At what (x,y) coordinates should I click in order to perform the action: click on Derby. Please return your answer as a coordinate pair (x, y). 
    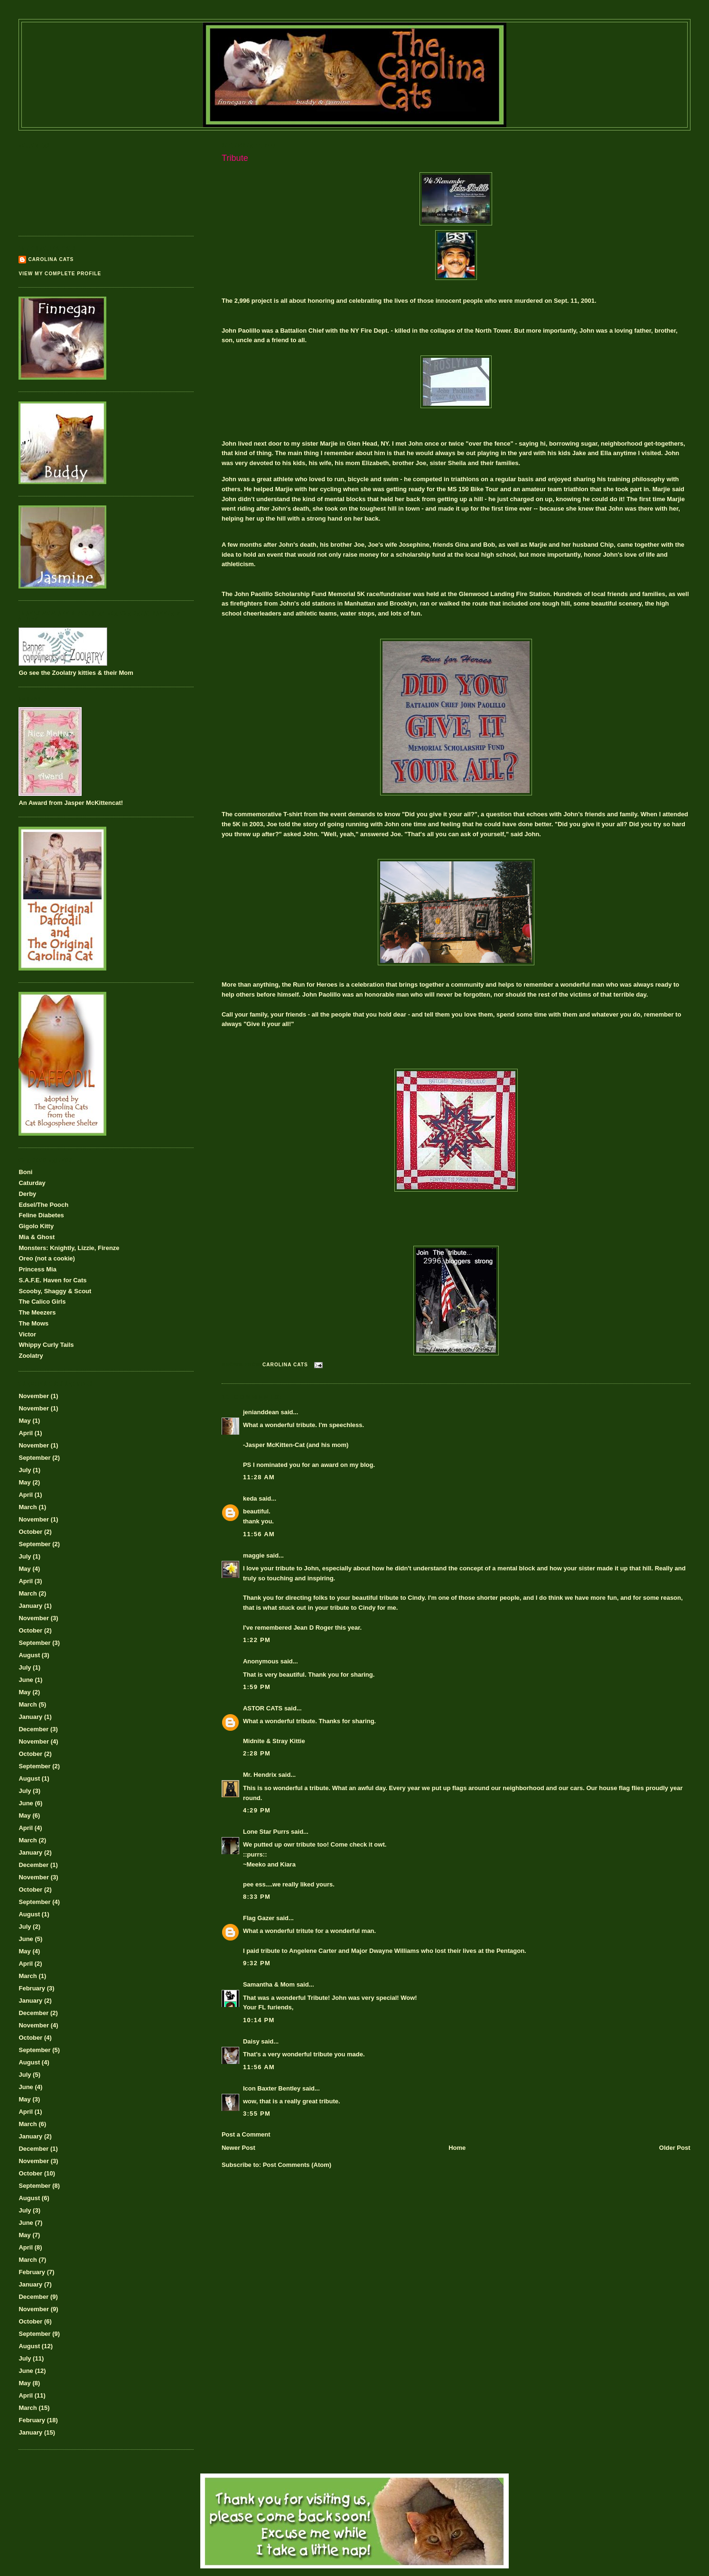
    Looking at the image, I should click on (27, 1193).